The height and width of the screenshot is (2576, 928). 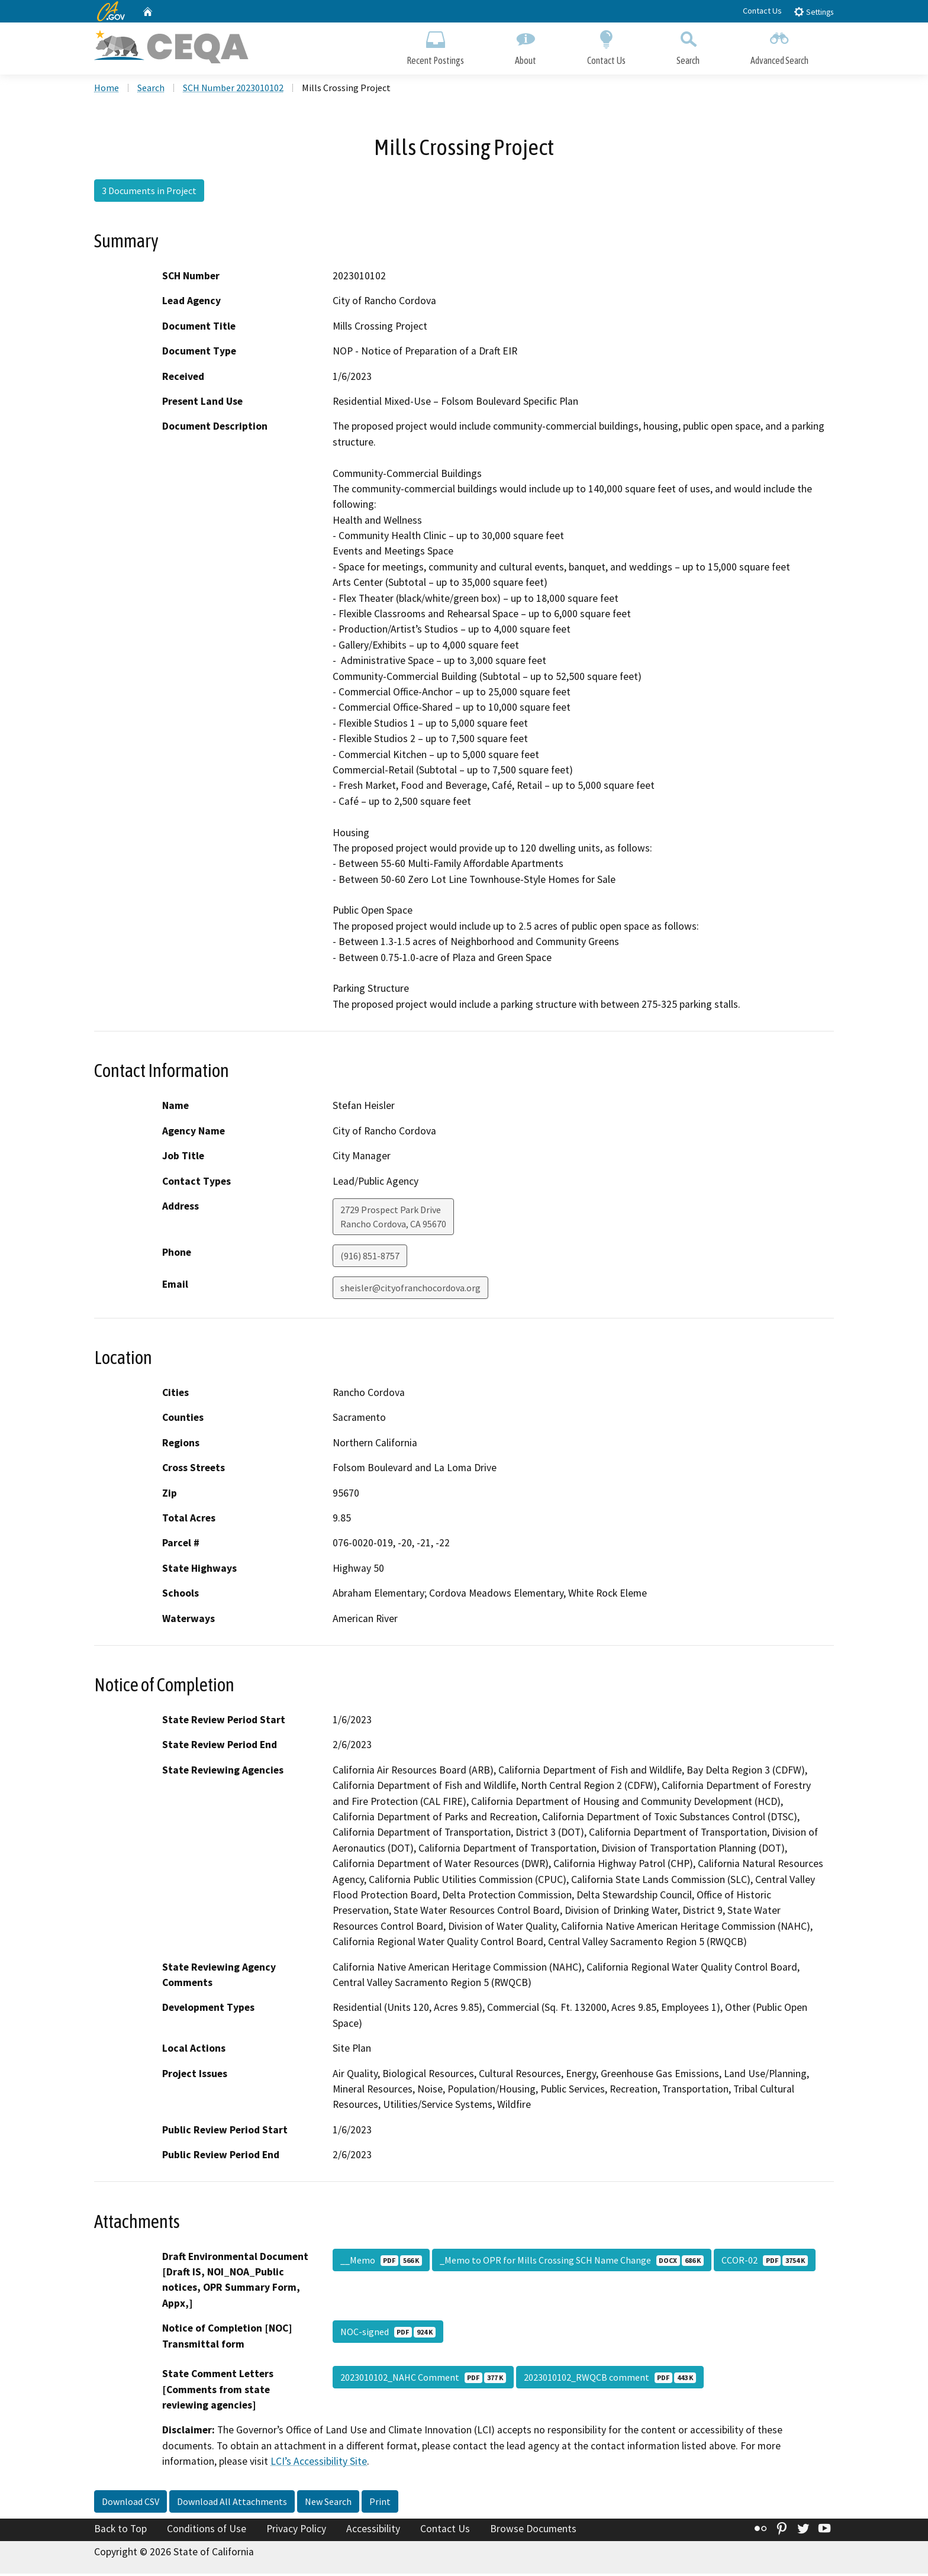 I want to click on (916) 851-8757, so click(x=369, y=1257).